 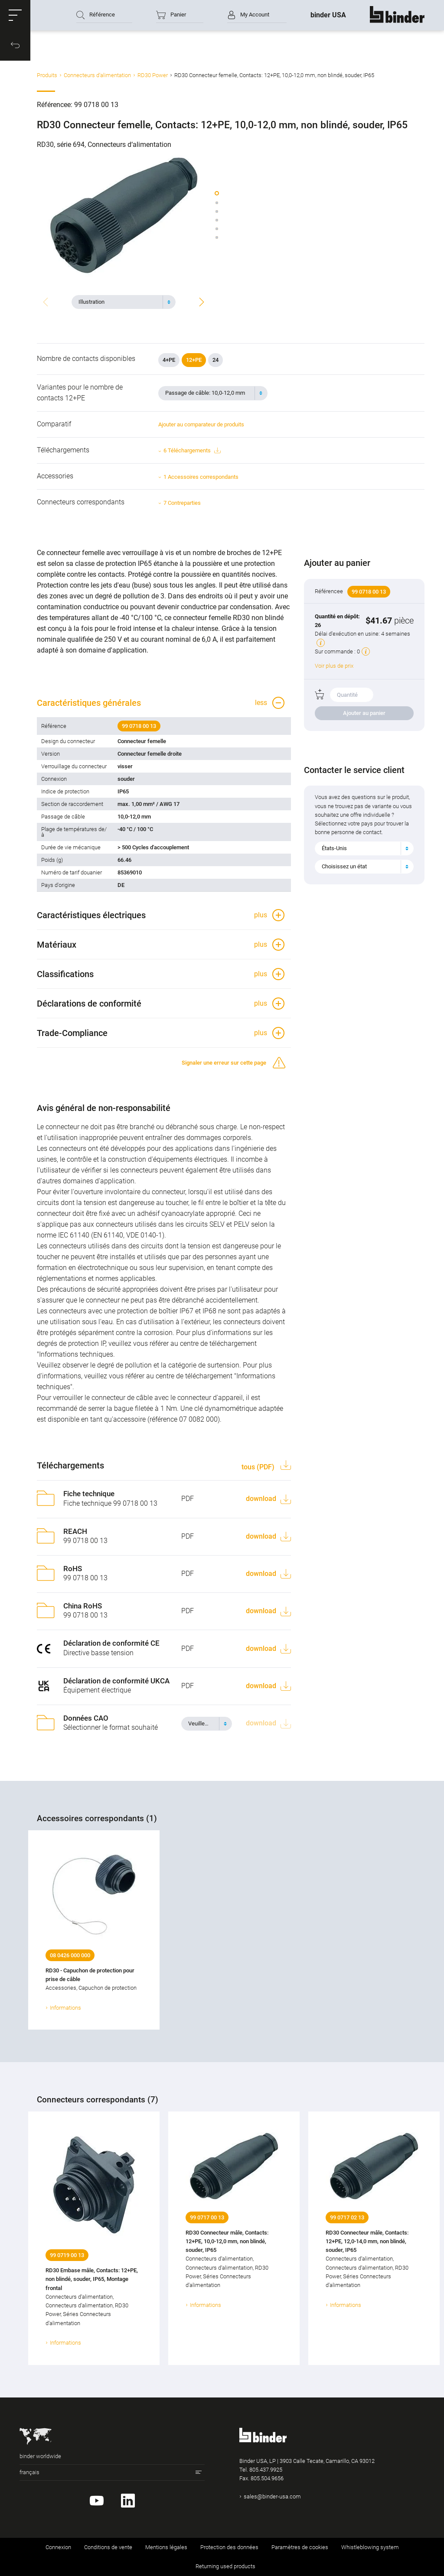 What do you see at coordinates (334, 666) in the screenshot?
I see `Voir plus de prix` at bounding box center [334, 666].